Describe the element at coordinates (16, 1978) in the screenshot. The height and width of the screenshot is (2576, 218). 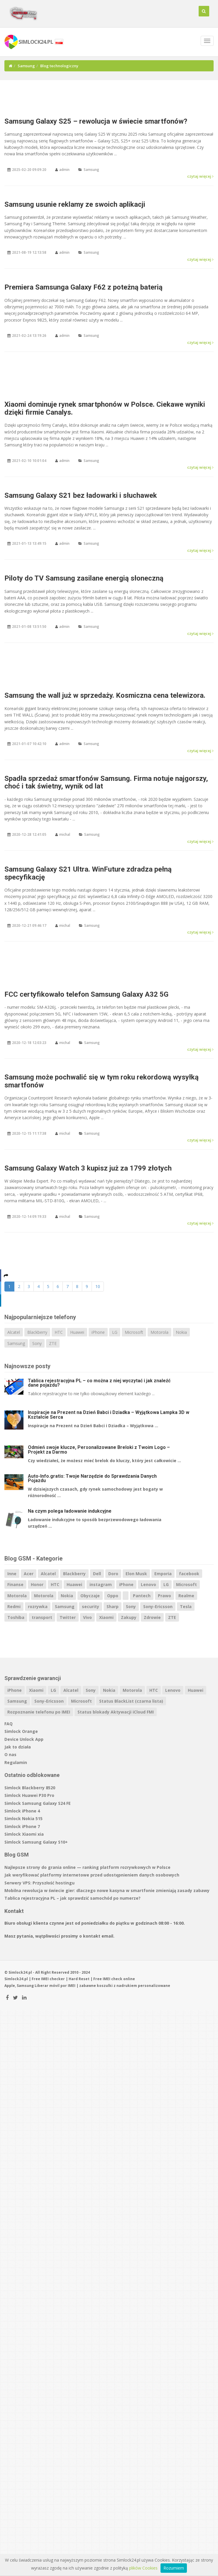
I see `Simlock24.pl` at that location.